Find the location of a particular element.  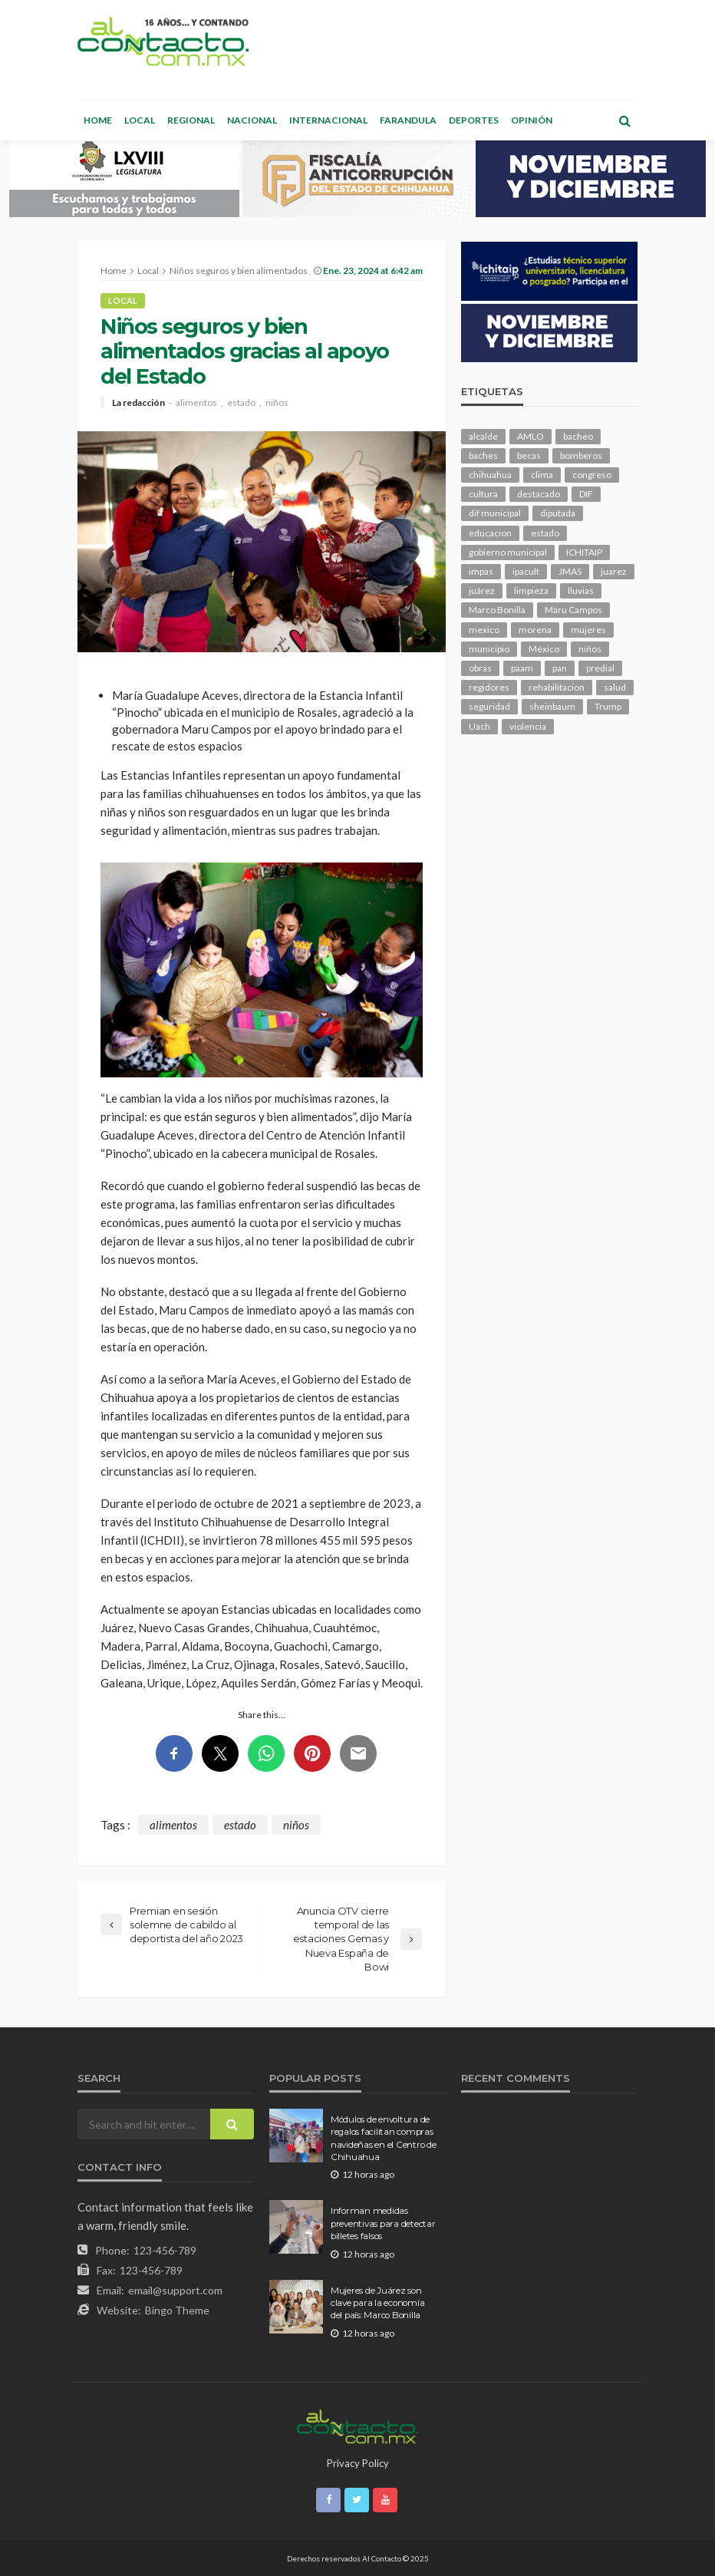

regidores [regidores (92 elementos)] is located at coordinates (489, 687).